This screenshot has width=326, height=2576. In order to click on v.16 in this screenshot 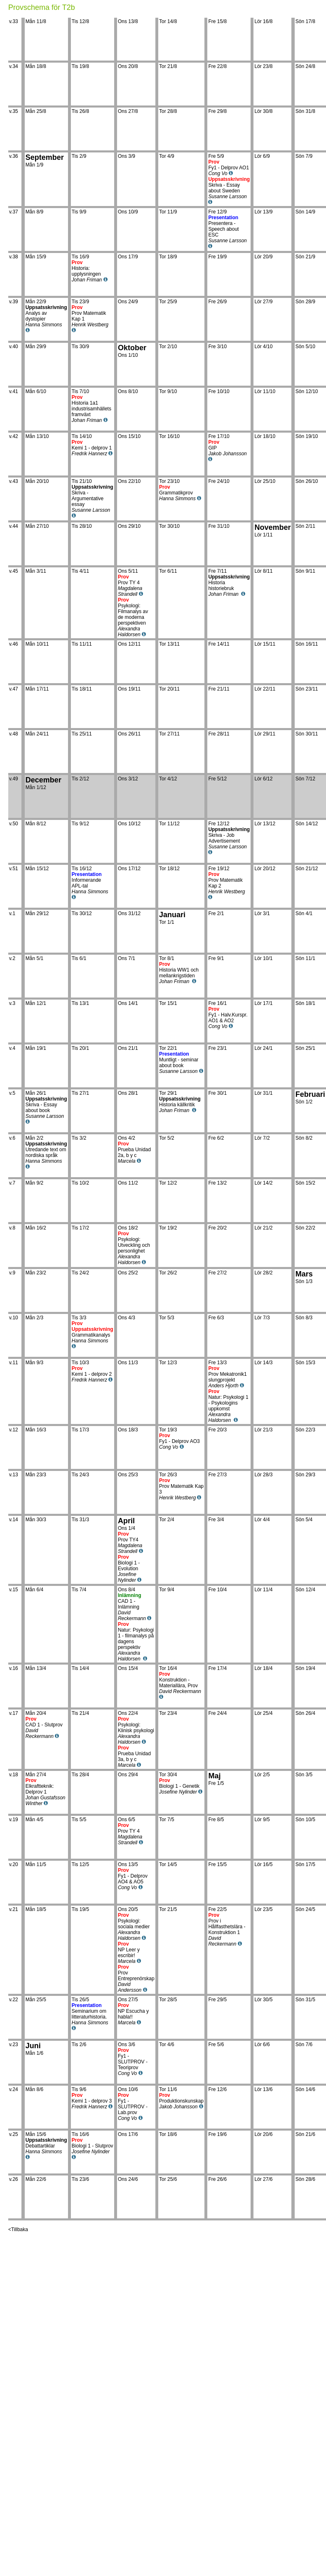, I will do `click(15, 1668)`.